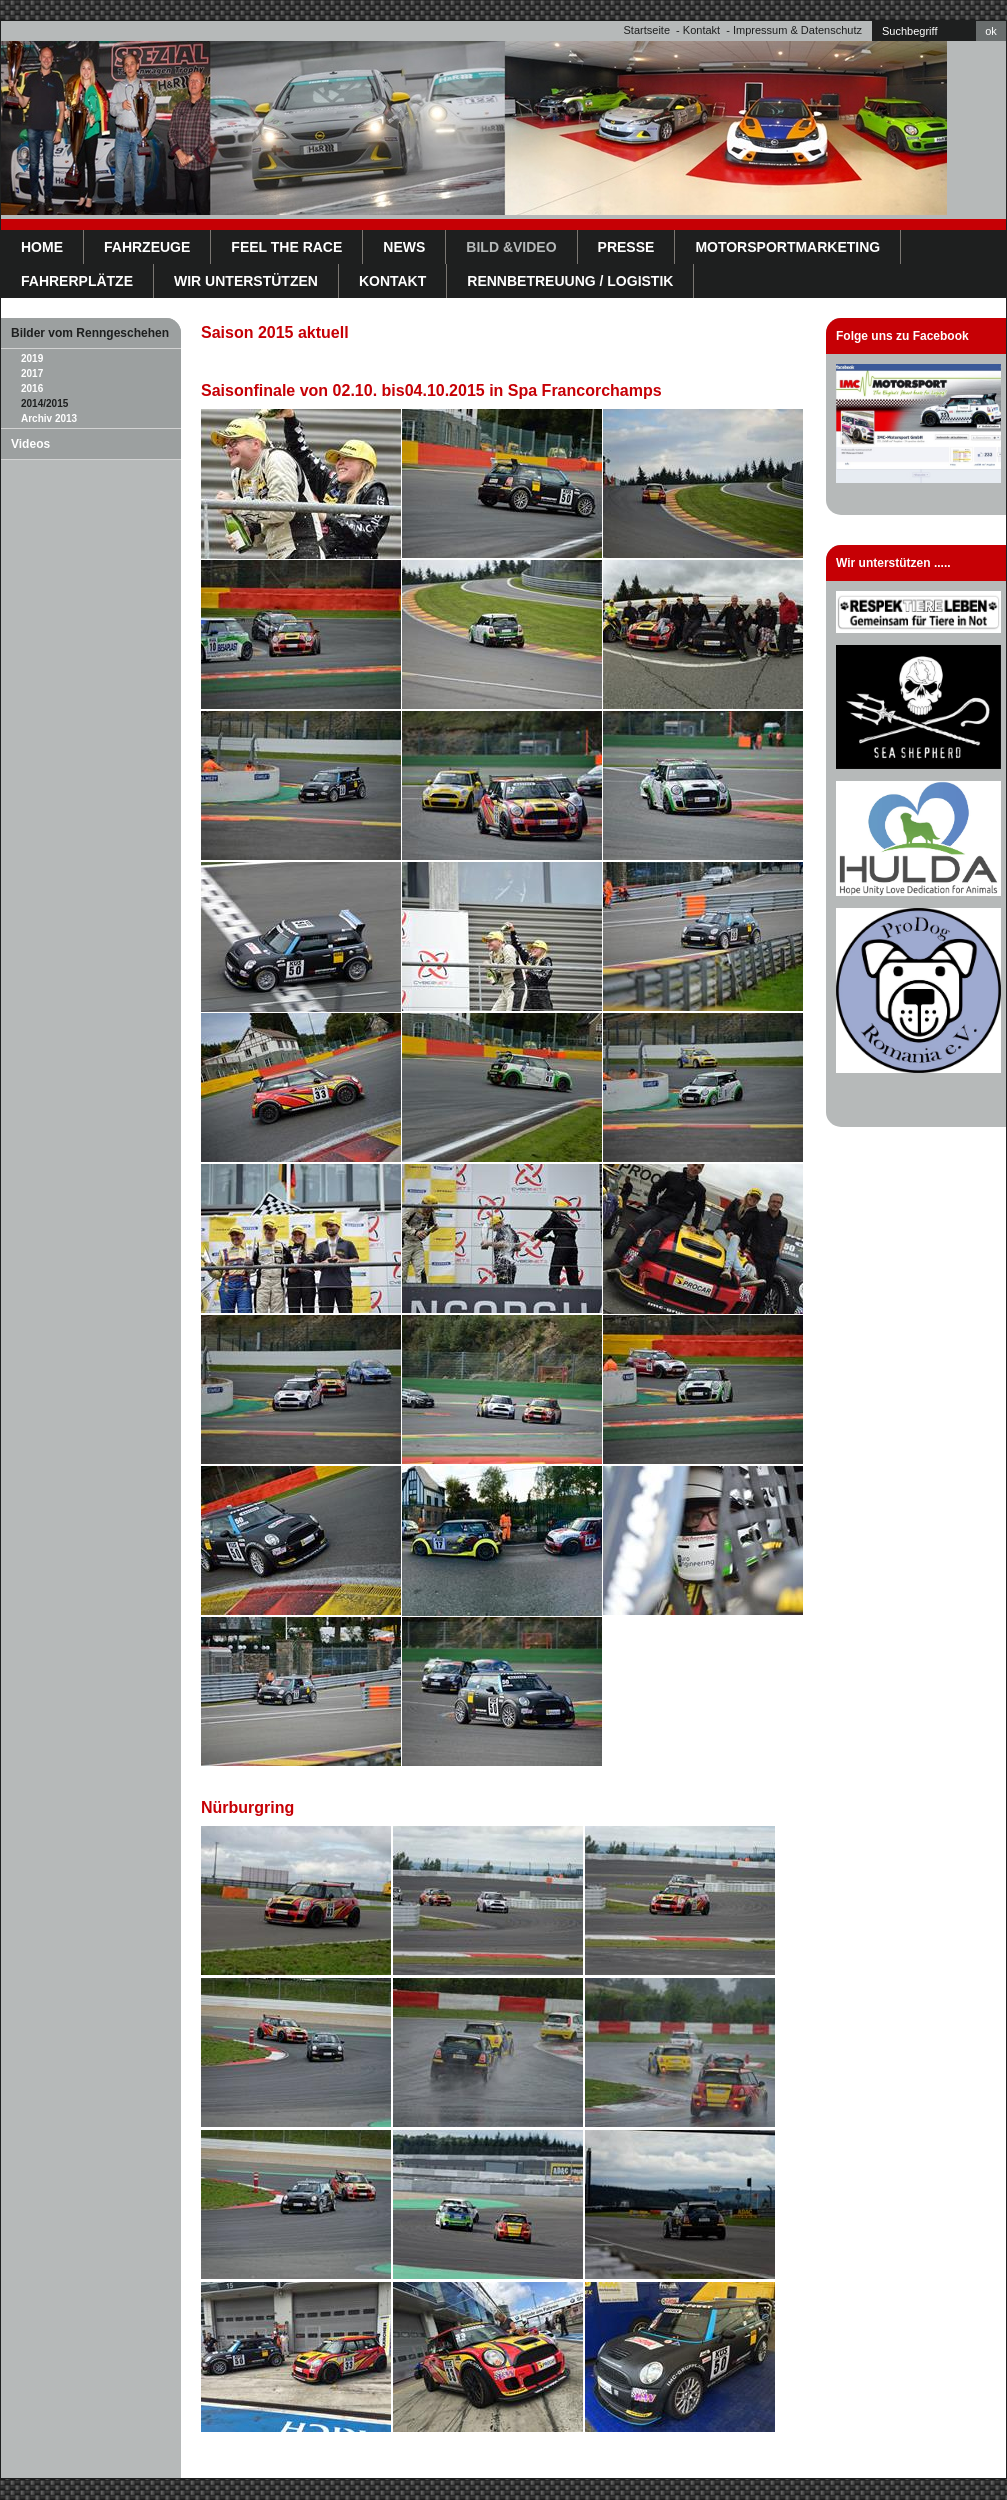 Image resolution: width=1007 pixels, height=2500 pixels. I want to click on Impressum & Datenschutz, so click(797, 30).